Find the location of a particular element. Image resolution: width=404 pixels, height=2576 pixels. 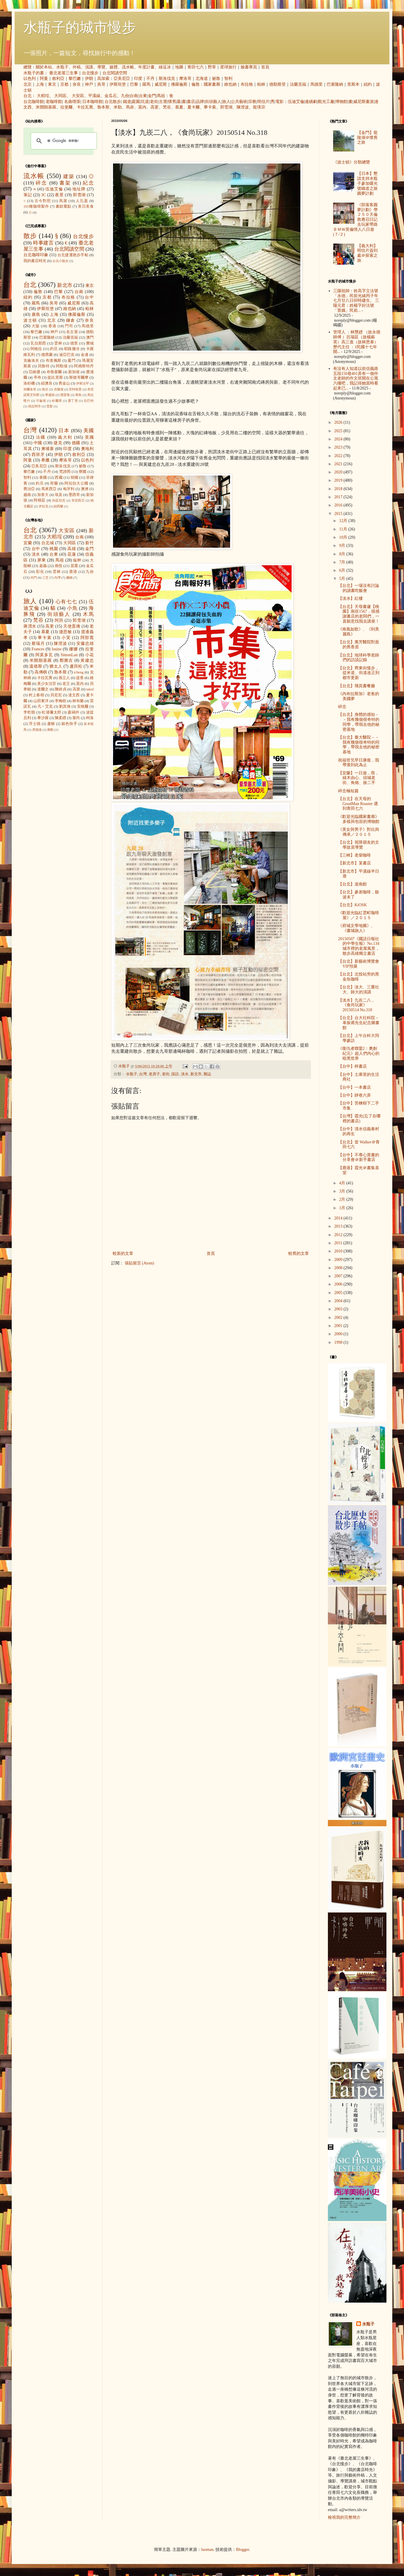

【台北】臺大醫院－－我有幾個很奇特的同學，帶我去他的秘密基地 is located at coordinates (358, 744).